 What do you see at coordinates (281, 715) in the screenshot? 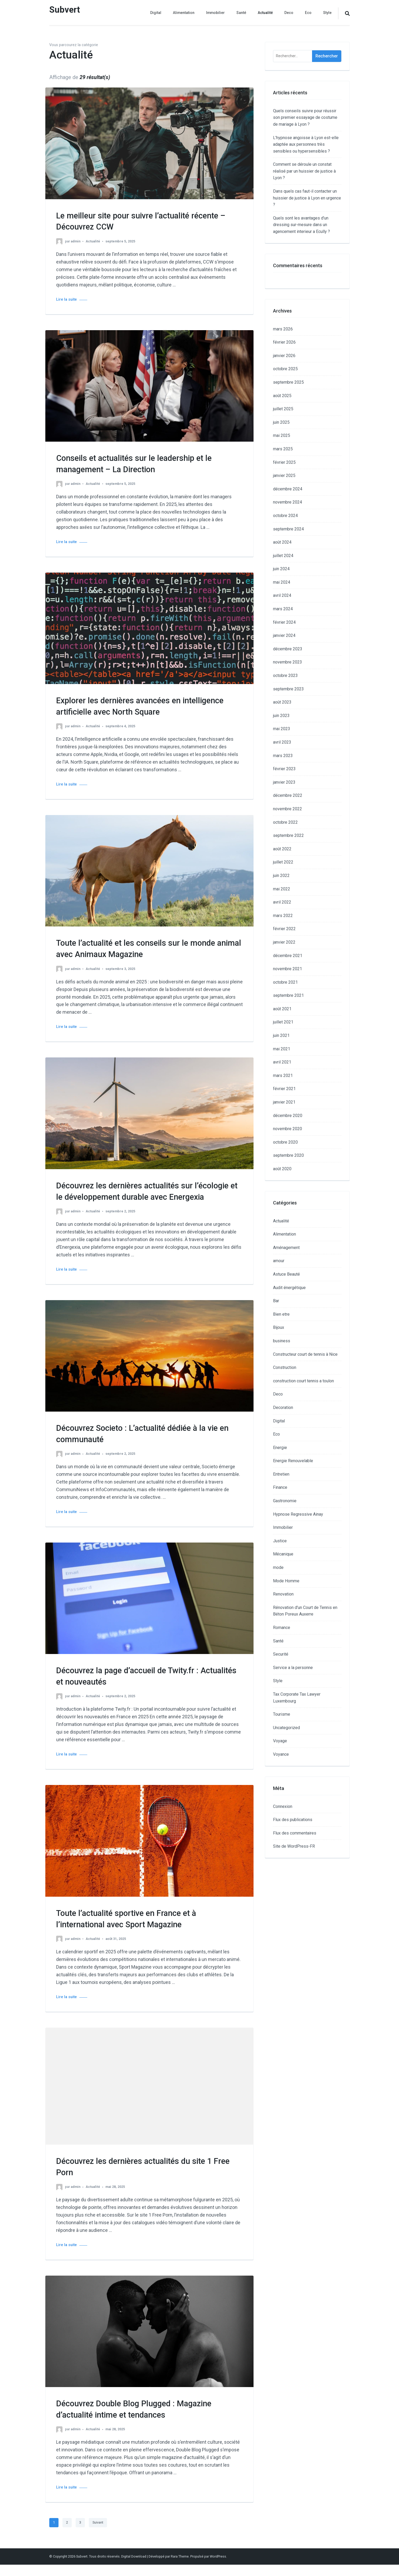
I see `juin 2023` at bounding box center [281, 715].